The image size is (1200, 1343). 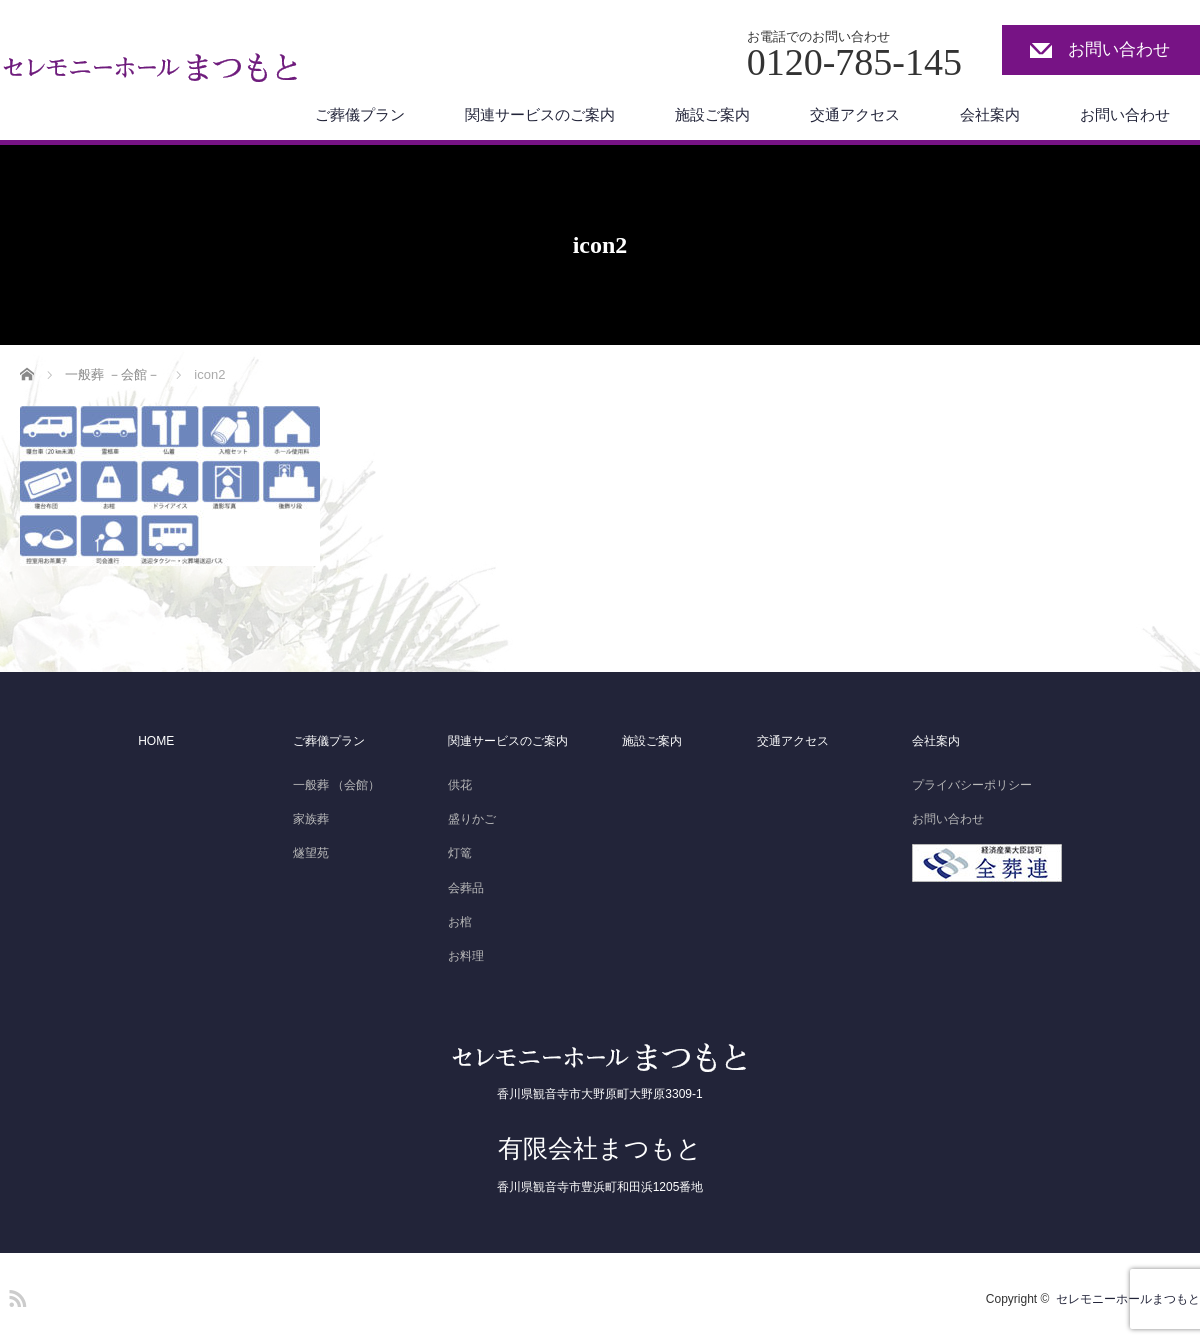 I want to click on 燧望苑, so click(x=311, y=853).